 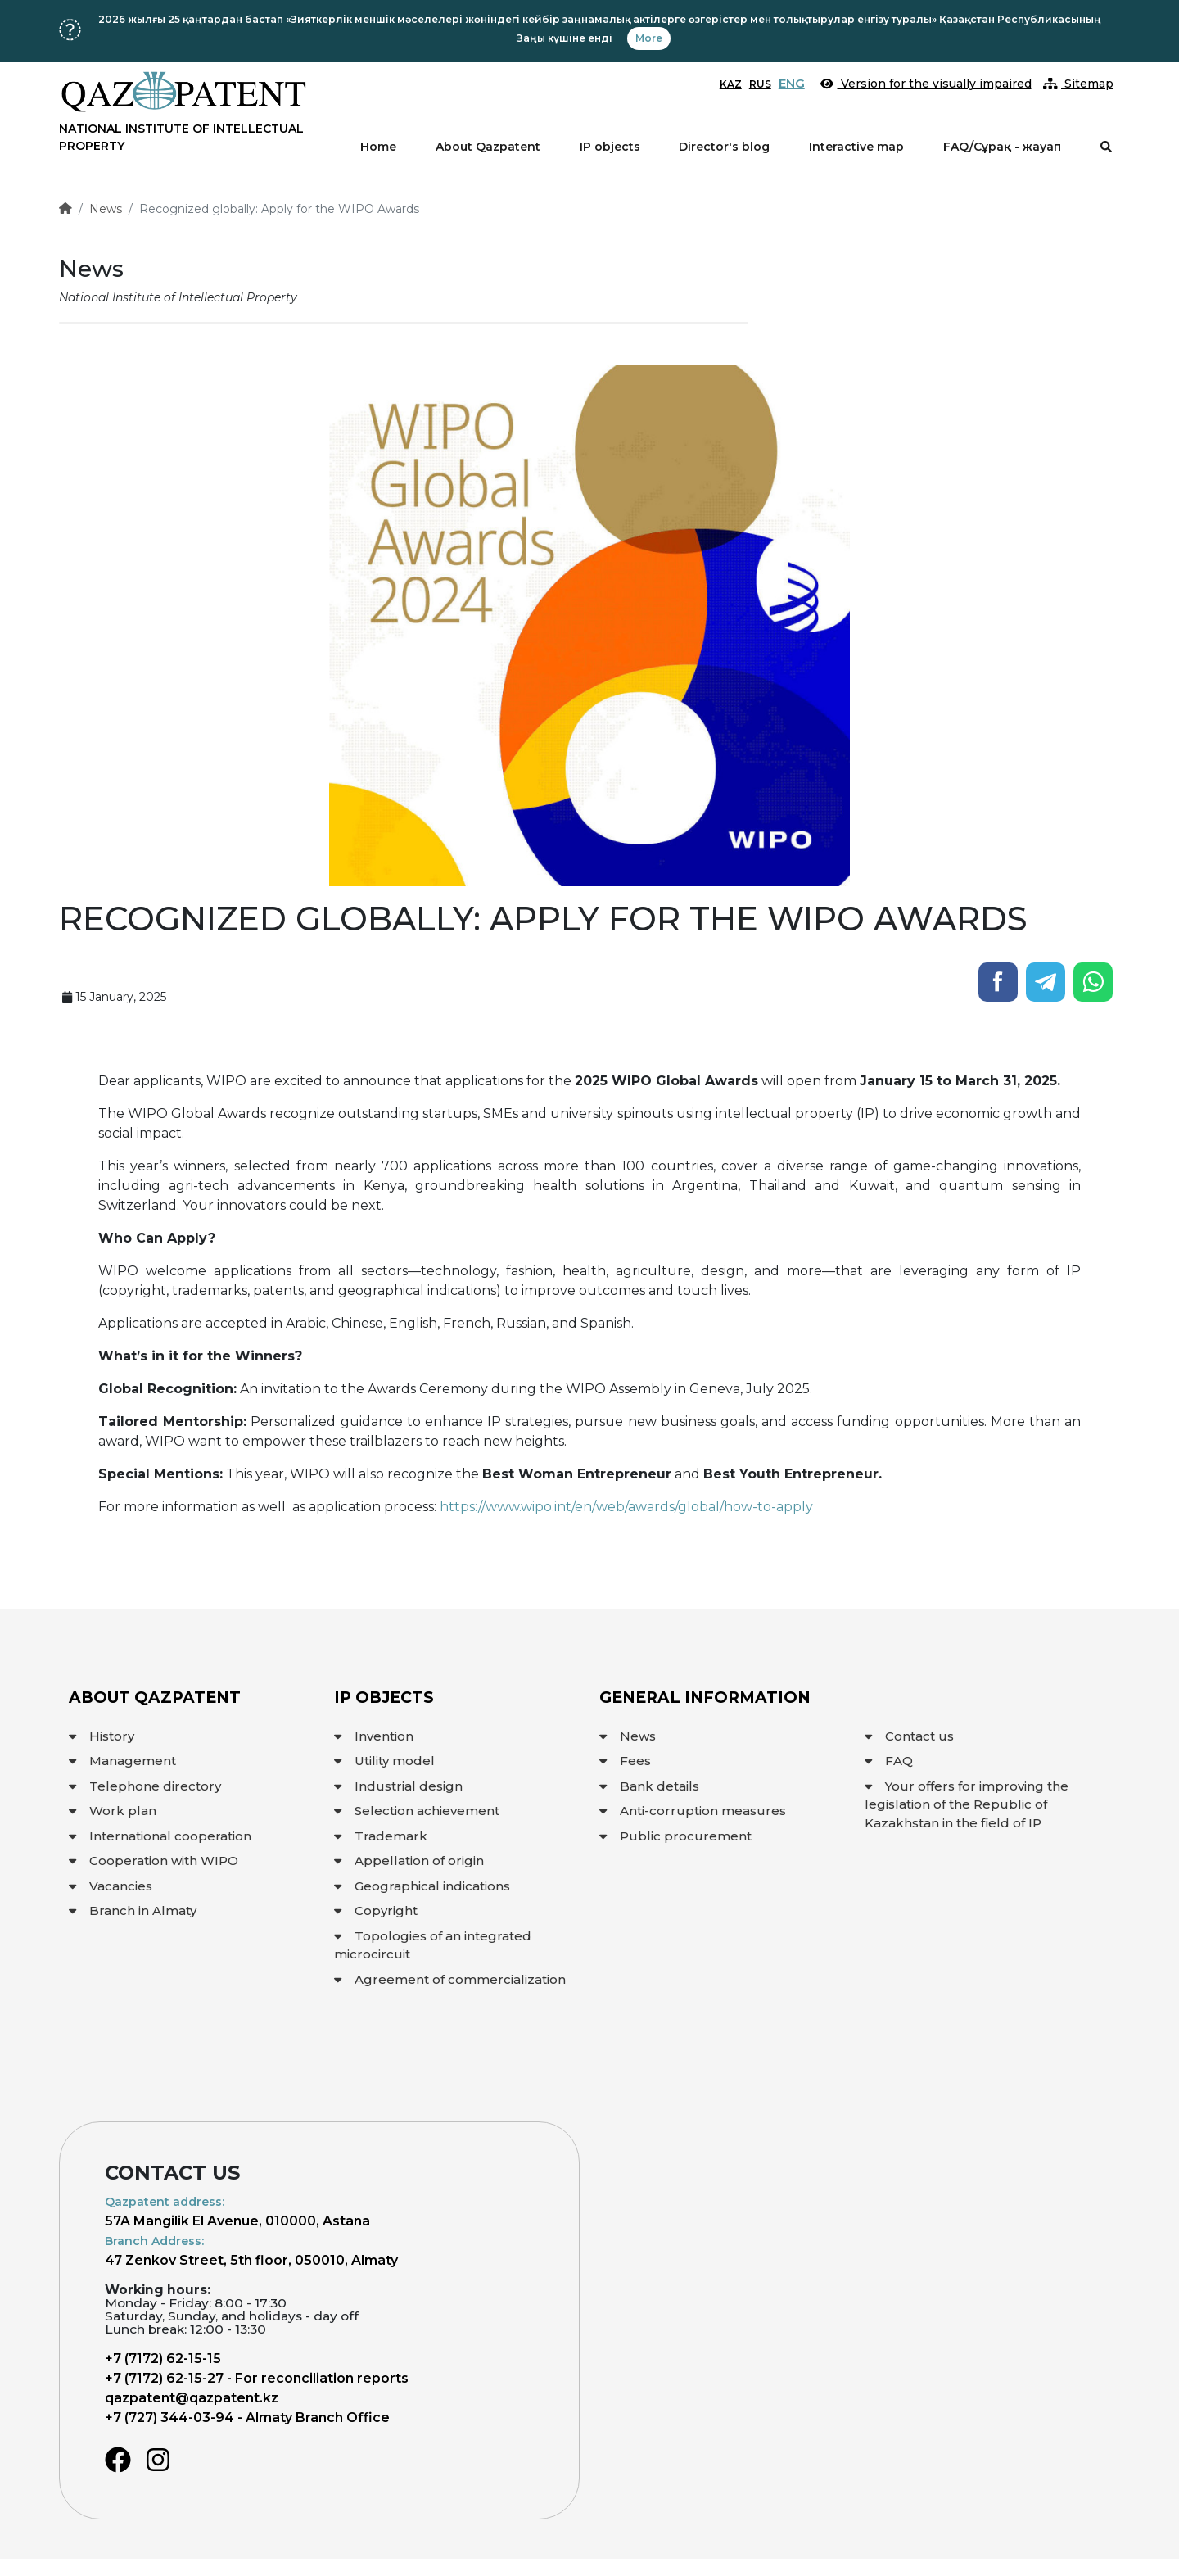 What do you see at coordinates (373, 1736) in the screenshot?
I see `Invention` at bounding box center [373, 1736].